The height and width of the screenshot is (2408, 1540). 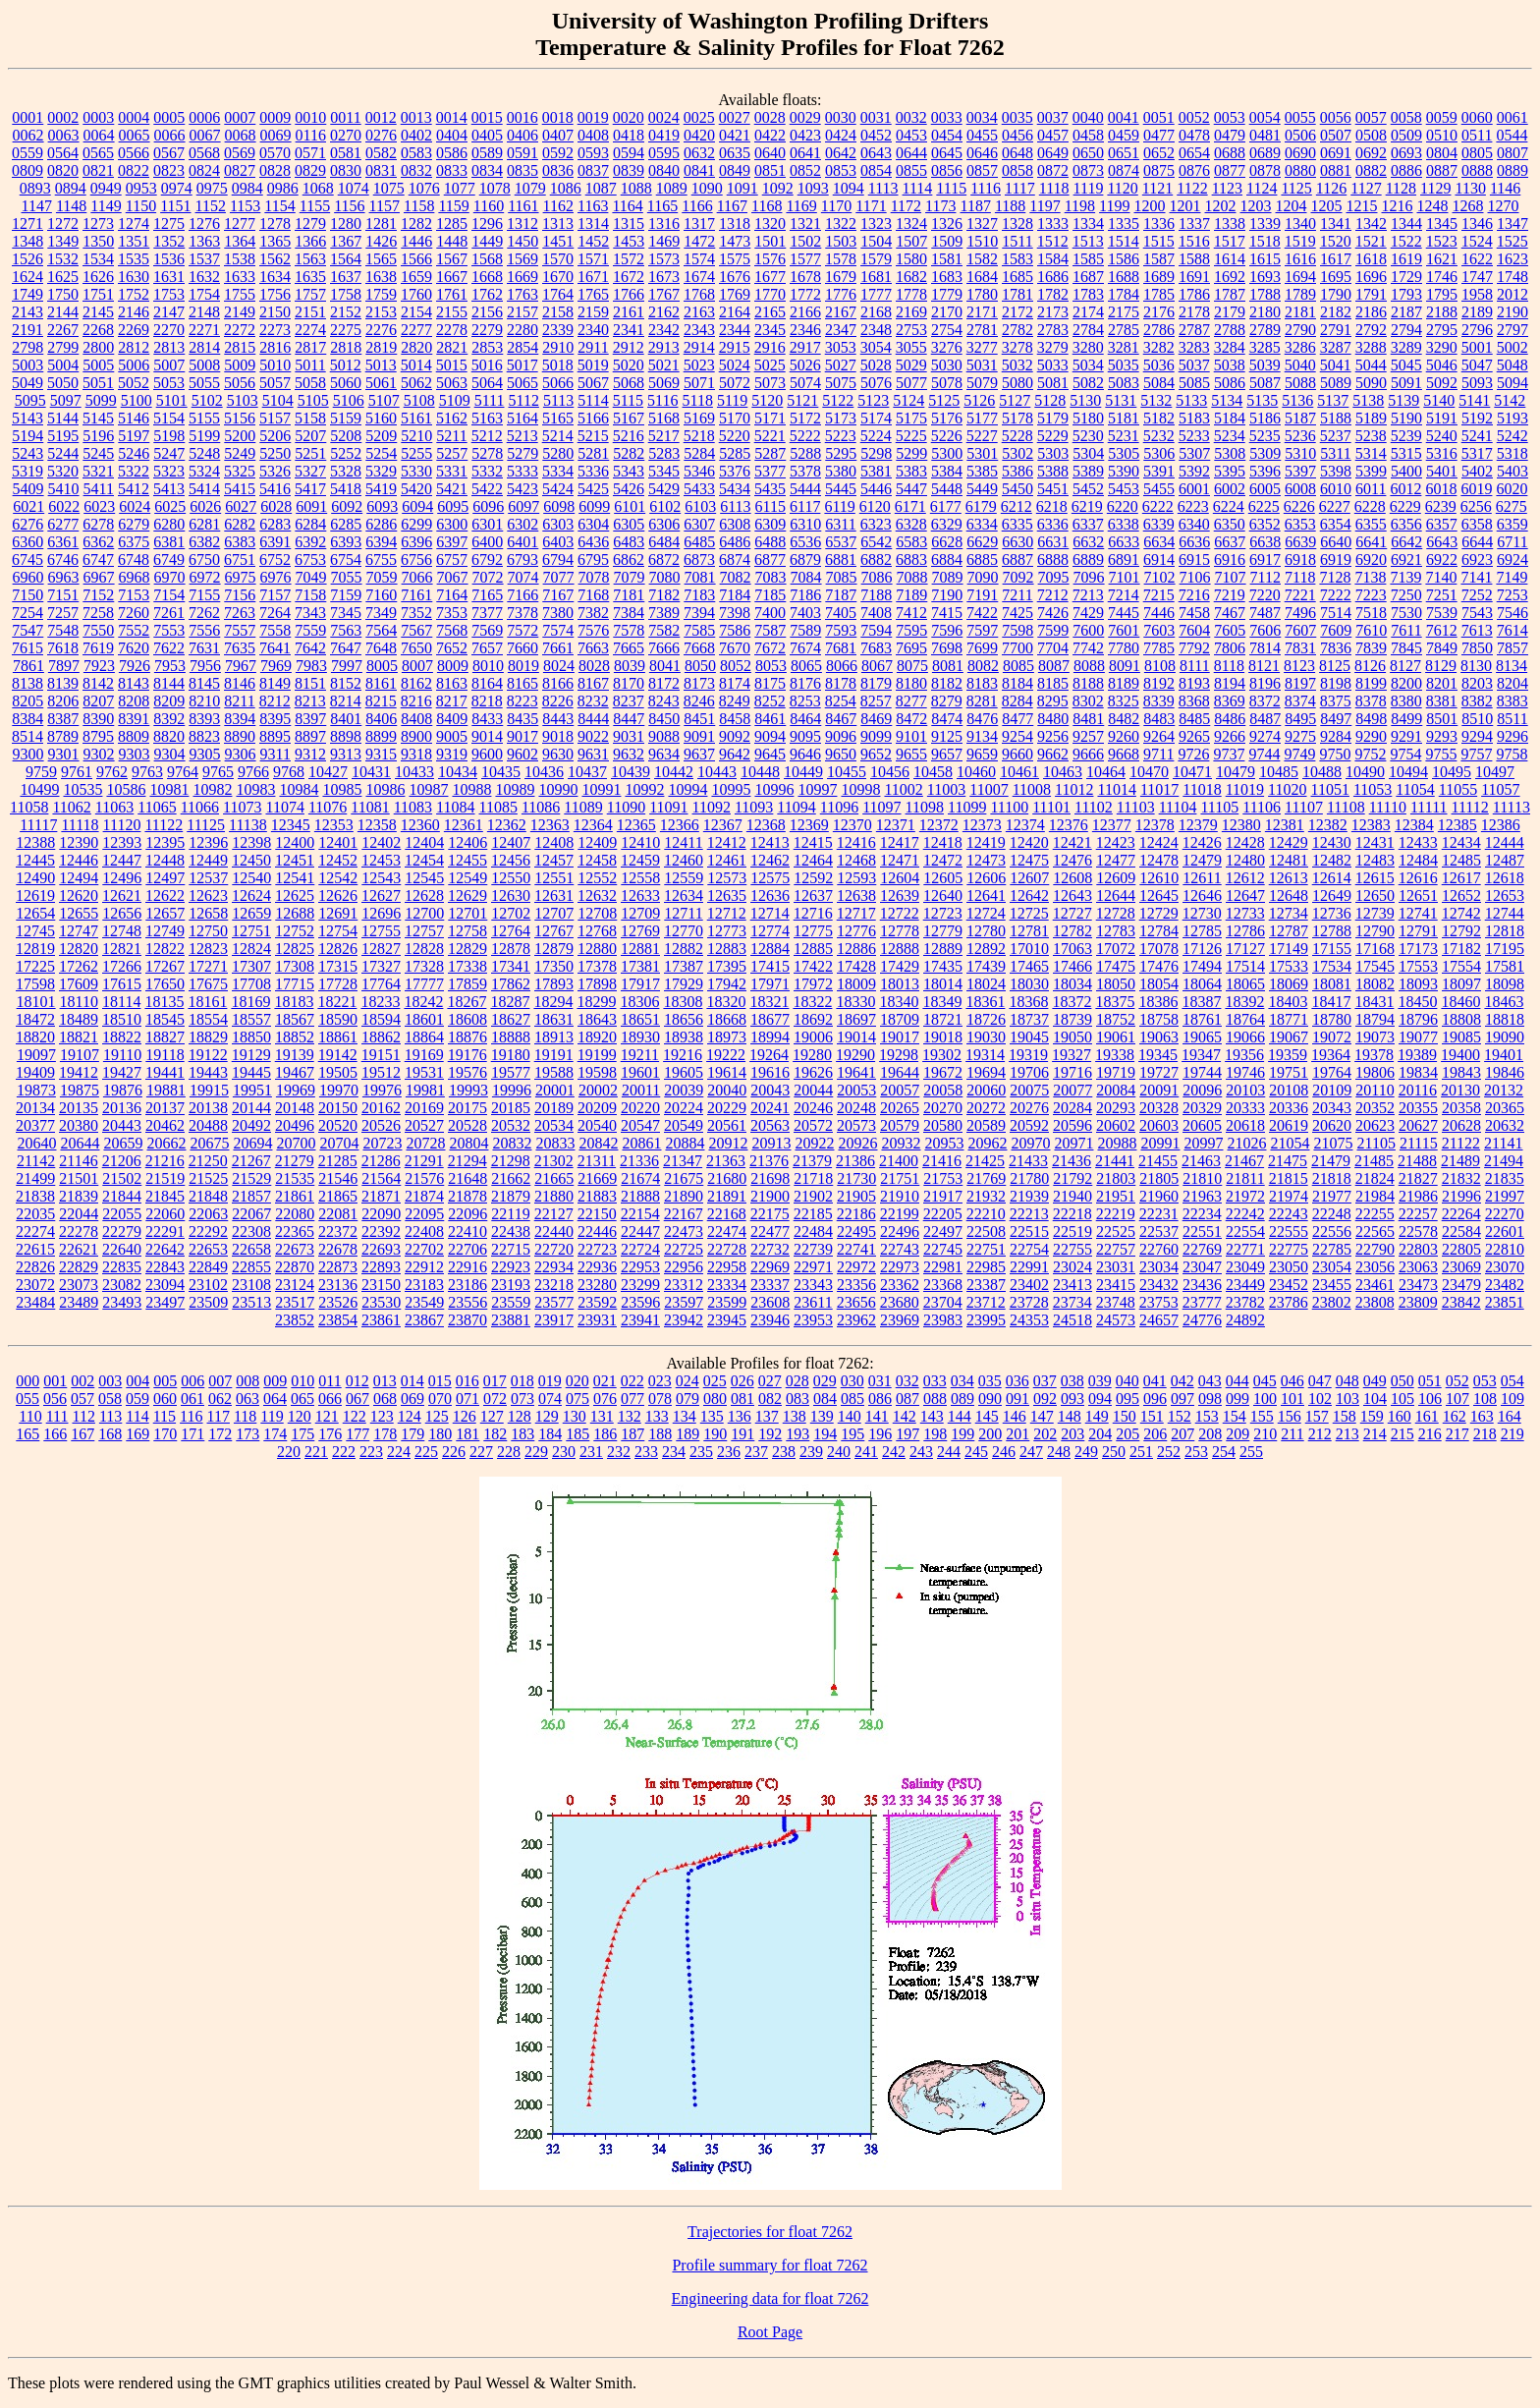 I want to click on 6488, so click(x=770, y=541).